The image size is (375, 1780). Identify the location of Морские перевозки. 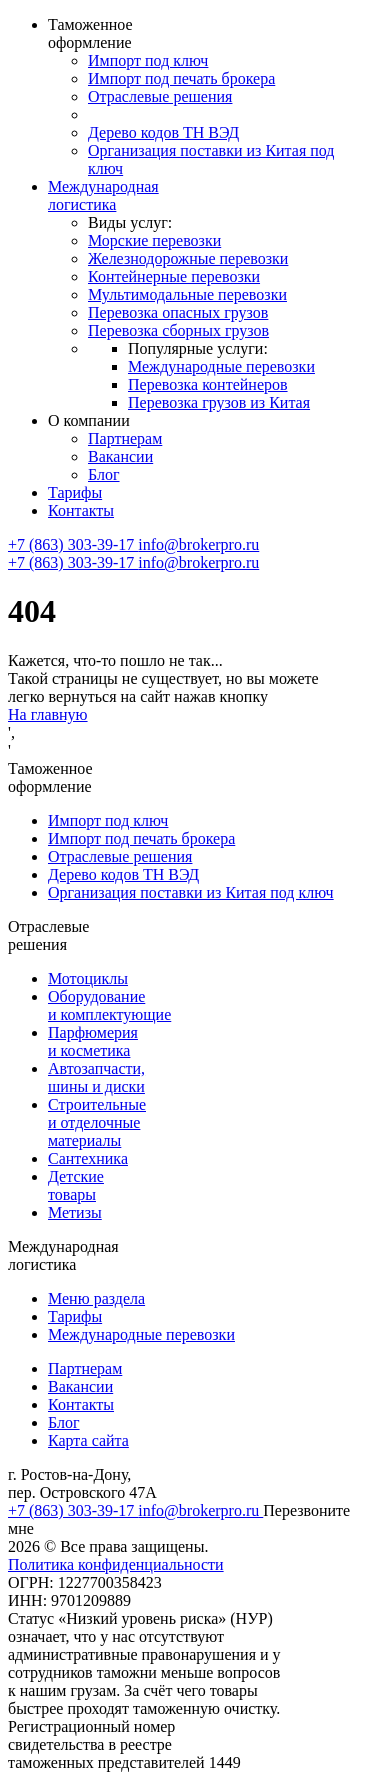
(154, 240).